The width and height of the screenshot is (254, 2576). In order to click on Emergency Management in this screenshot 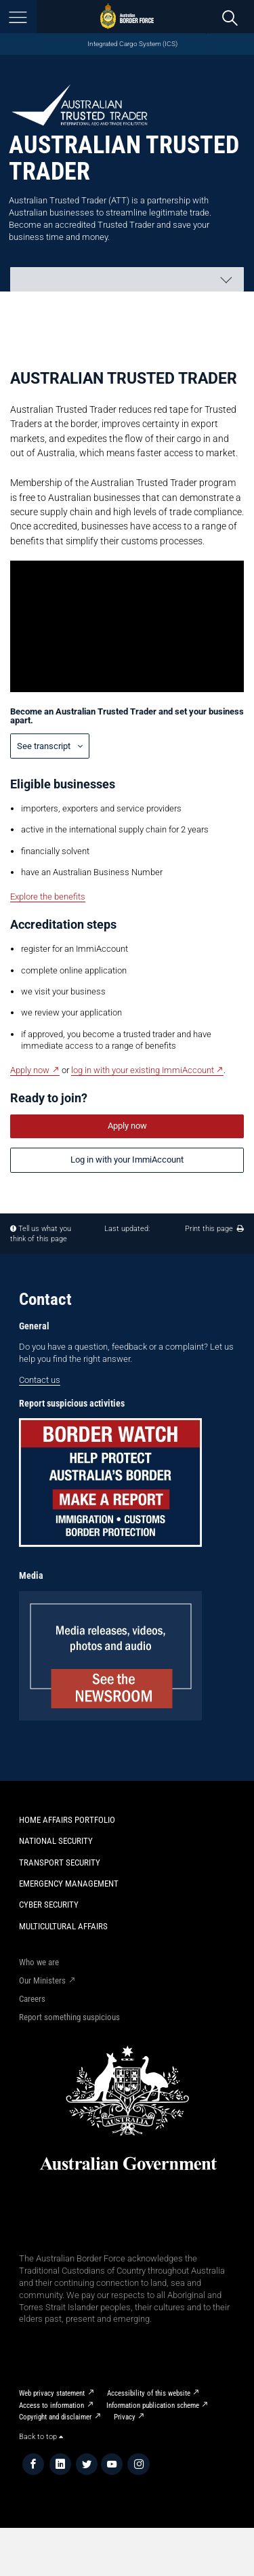, I will do `click(69, 1883)`.